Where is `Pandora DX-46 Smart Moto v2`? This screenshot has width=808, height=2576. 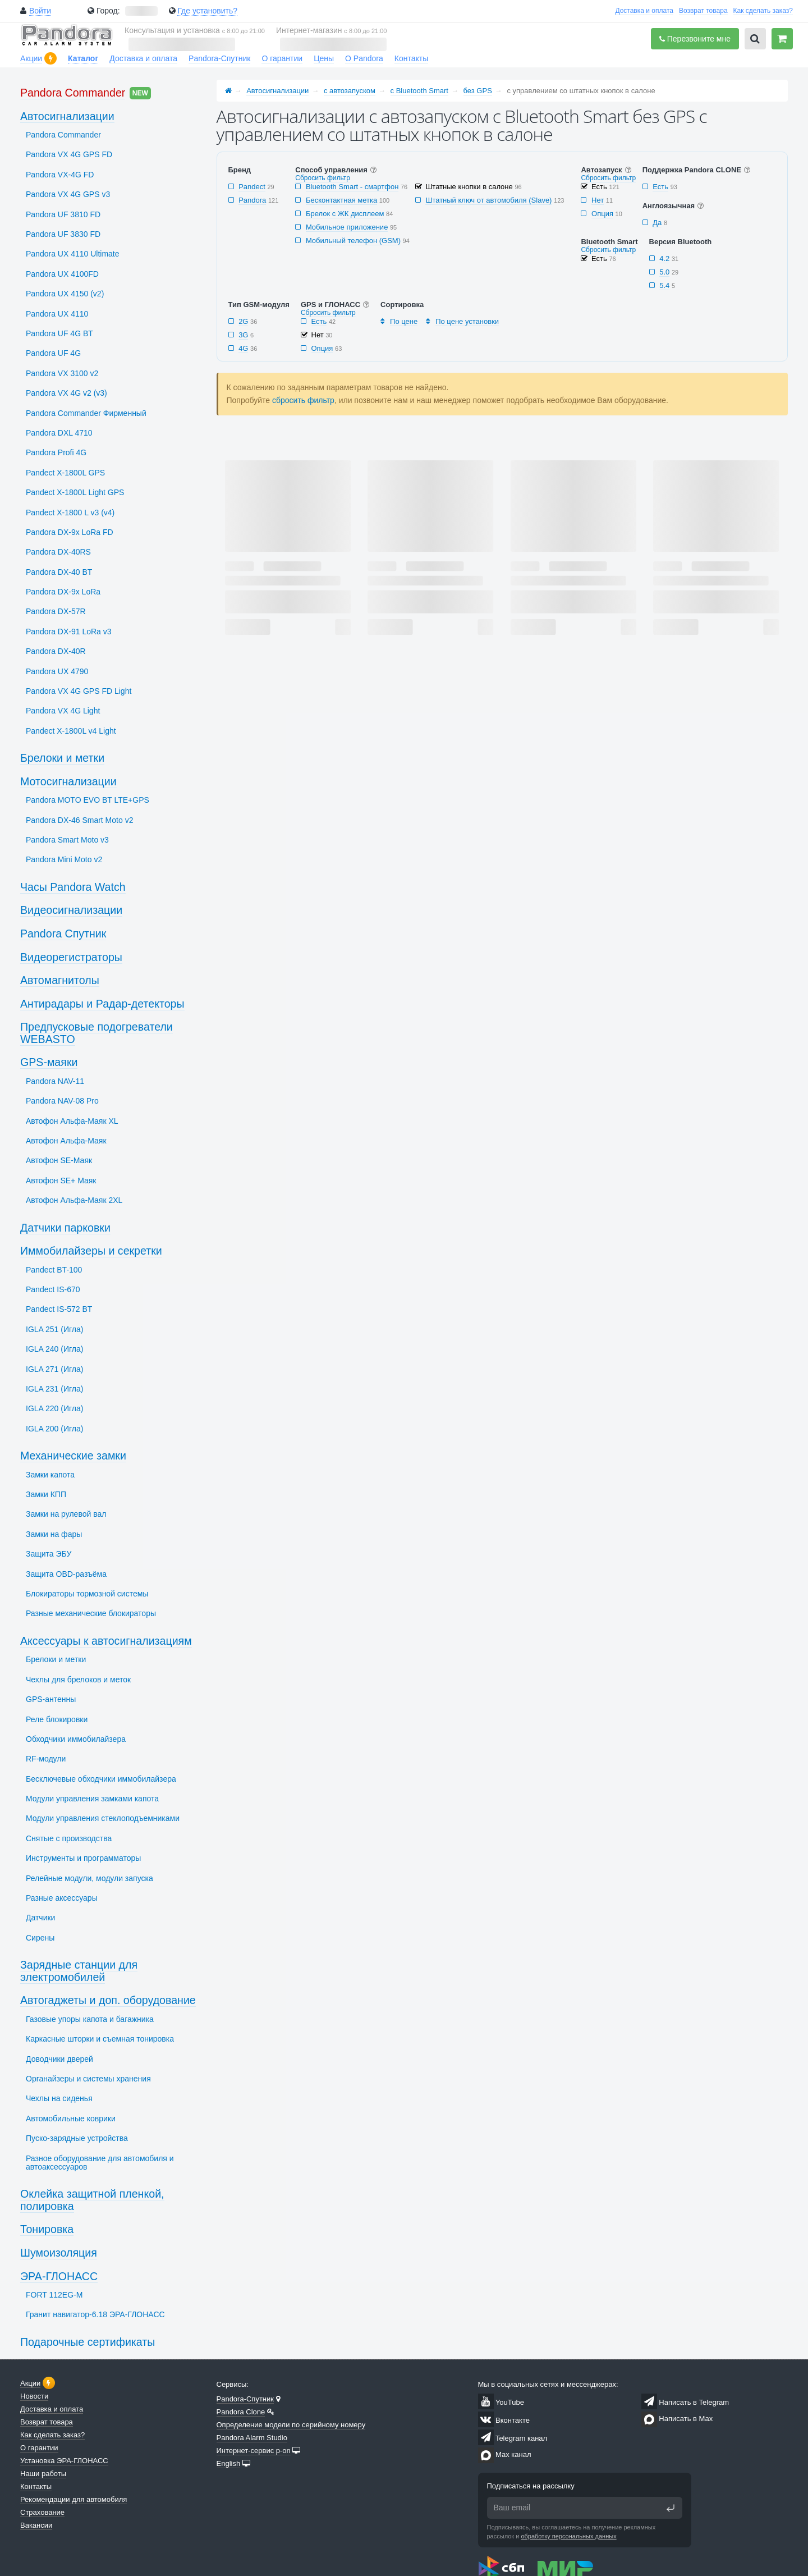
Pandora DX-46 Smart Moto v2 is located at coordinates (79, 820).